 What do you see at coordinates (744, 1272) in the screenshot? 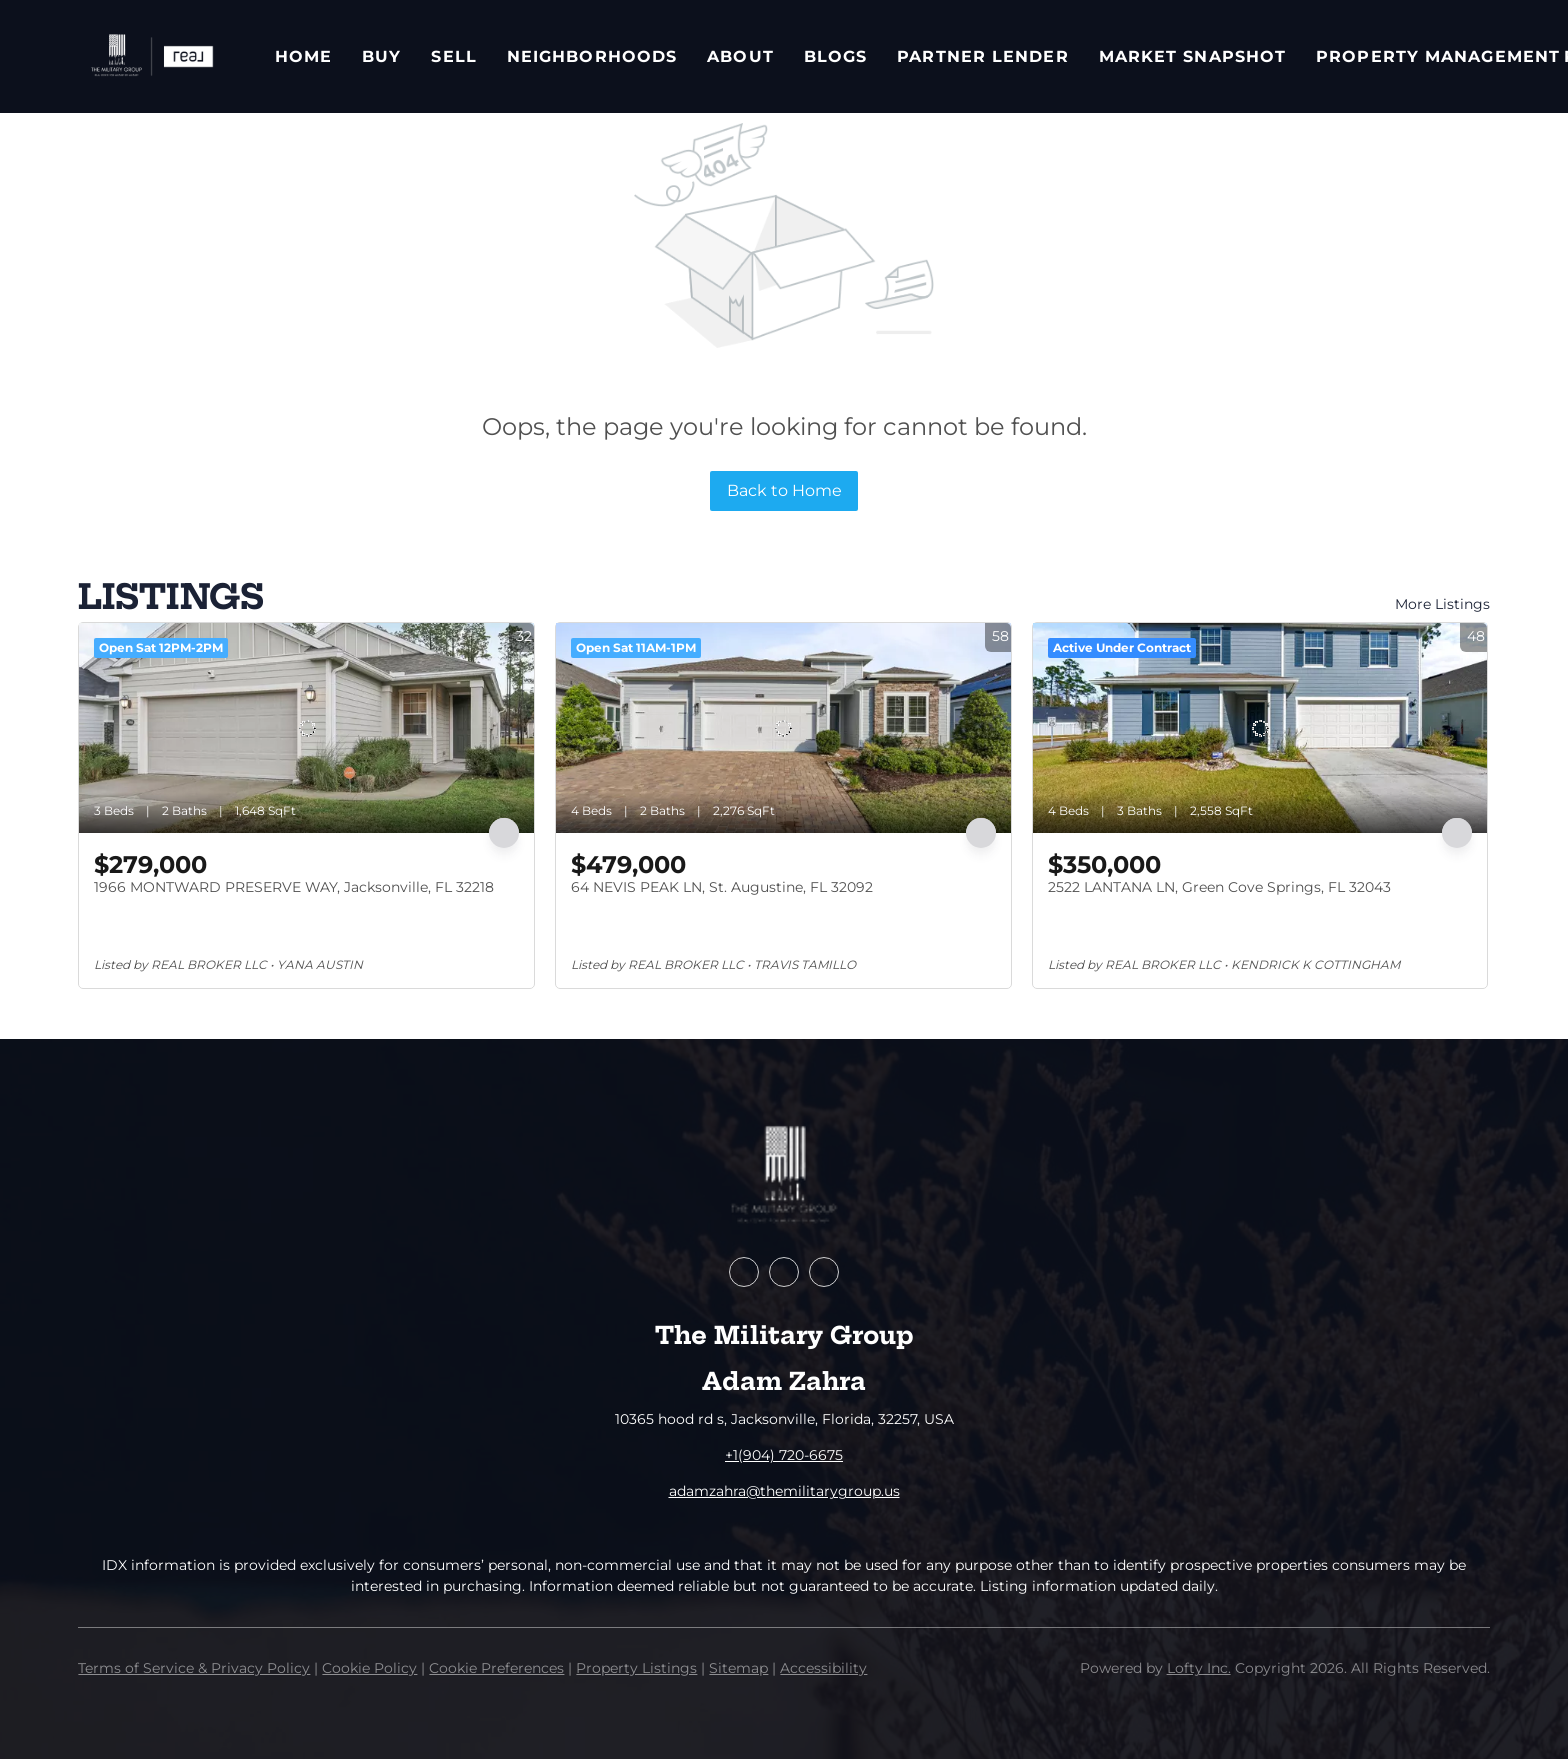
I see `[facebook]` at bounding box center [744, 1272].